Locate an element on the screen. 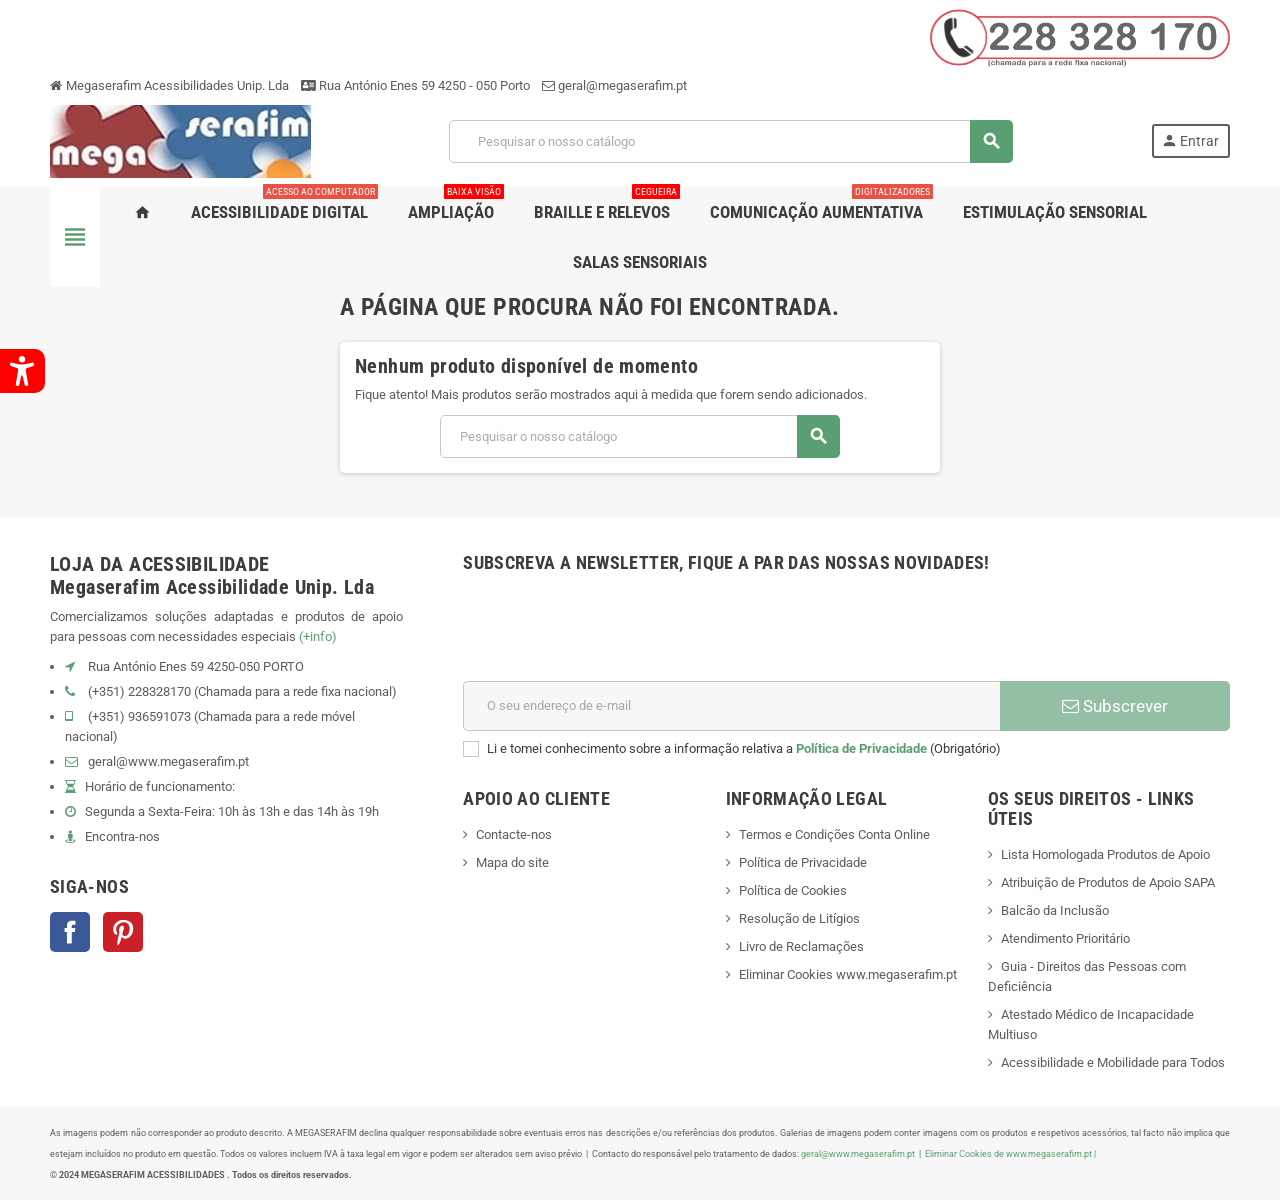 The width and height of the screenshot is (1280, 1200). Atribuição de Produtos de Apoio SAPA is located at coordinates (1108, 882).